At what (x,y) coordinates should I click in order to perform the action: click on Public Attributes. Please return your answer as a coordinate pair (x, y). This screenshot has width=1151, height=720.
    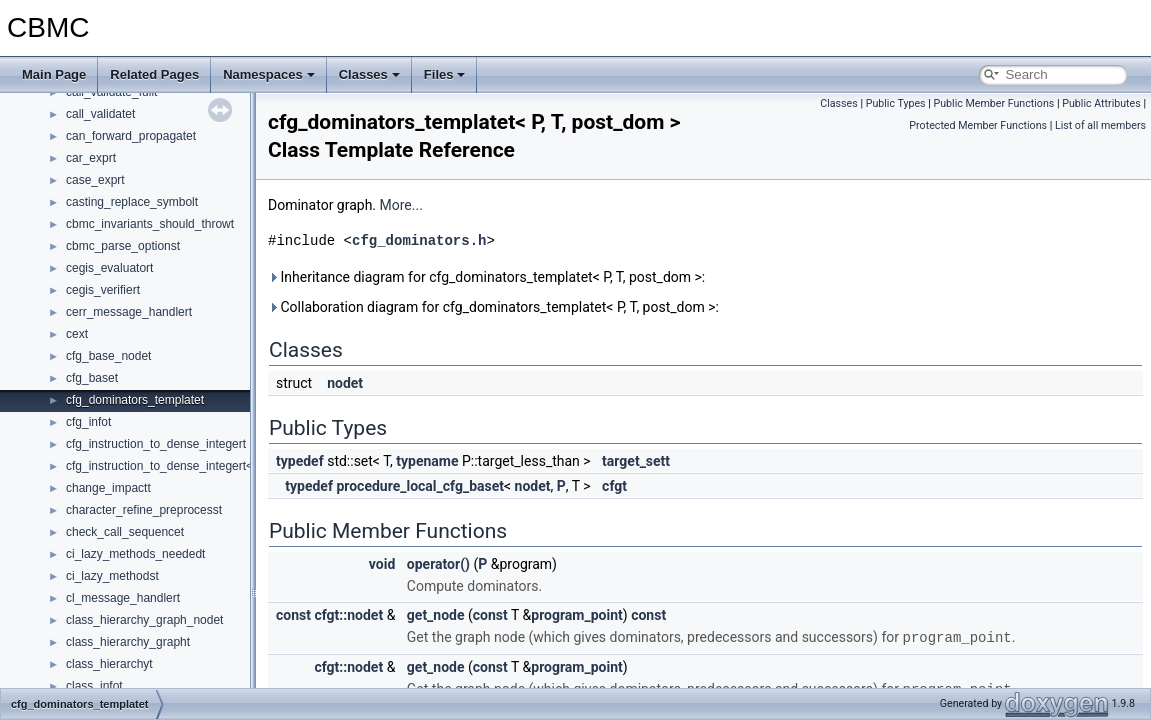
    Looking at the image, I should click on (1101, 103).